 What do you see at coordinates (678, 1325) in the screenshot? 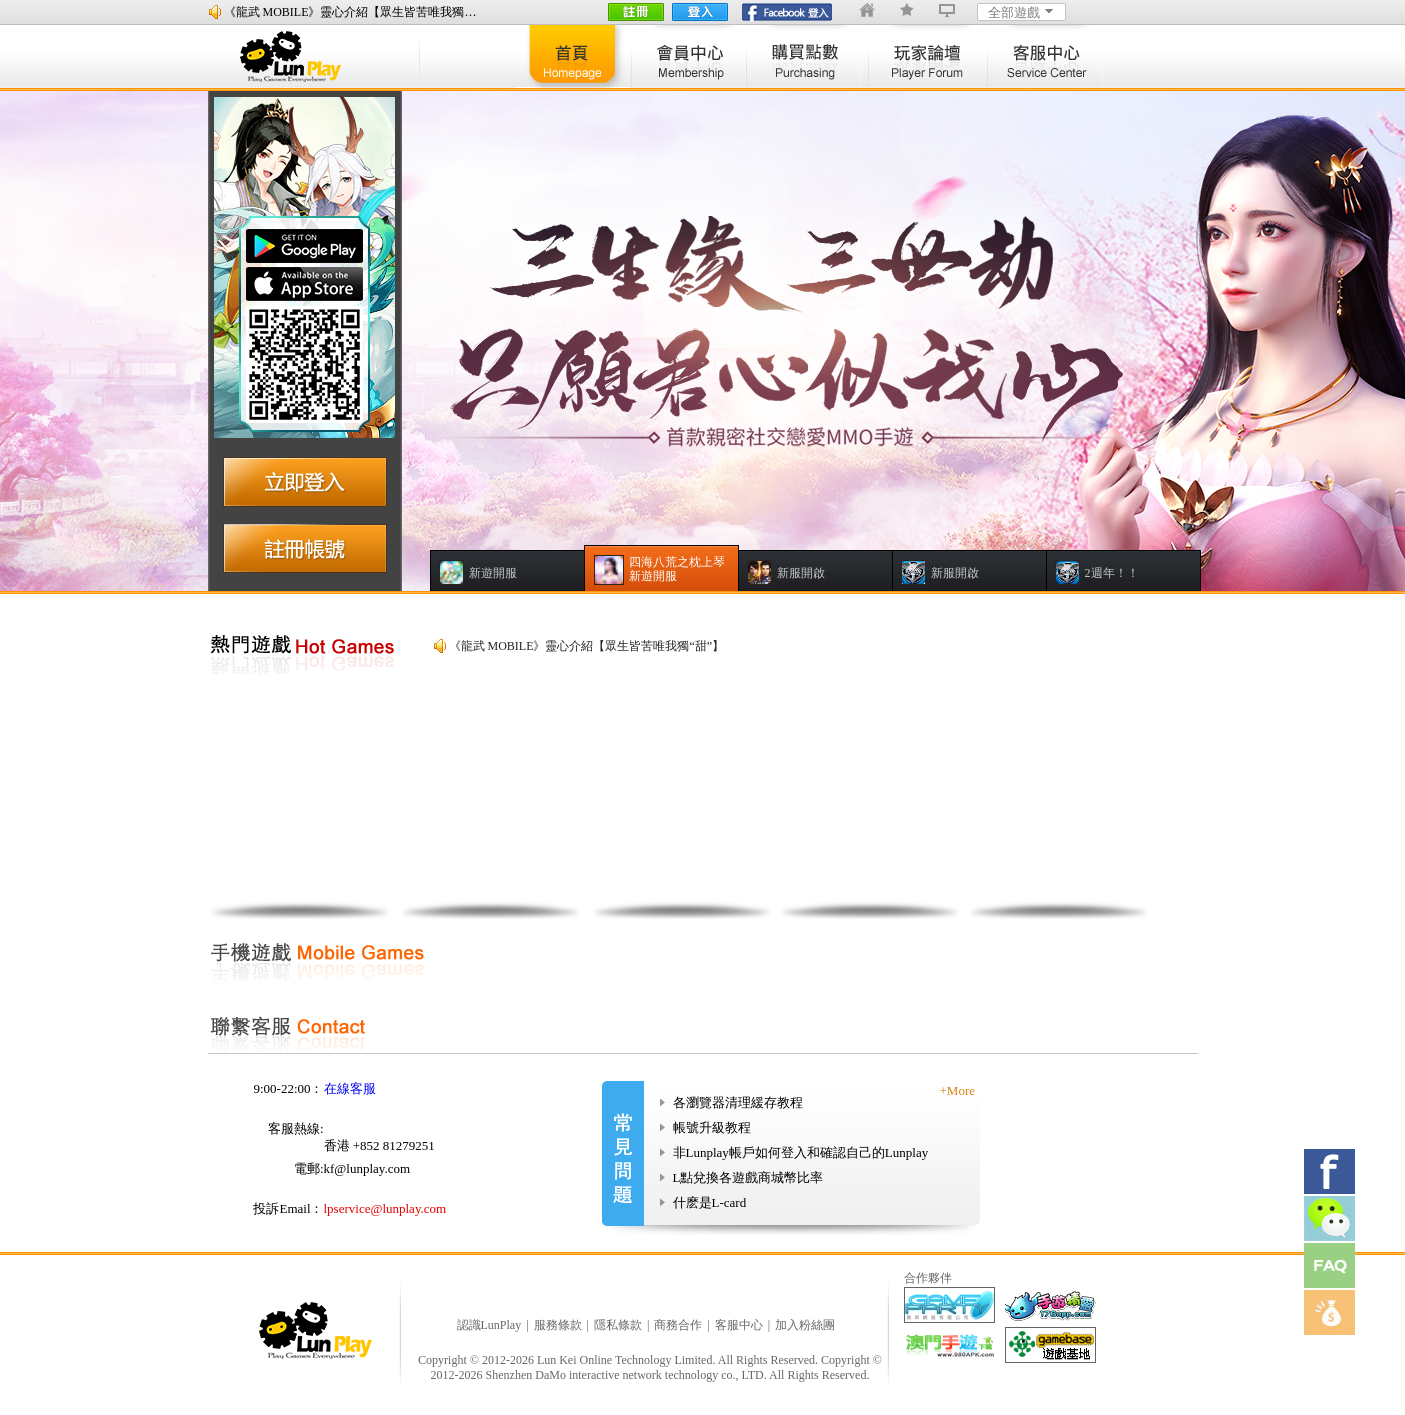
I see `商務合作` at bounding box center [678, 1325].